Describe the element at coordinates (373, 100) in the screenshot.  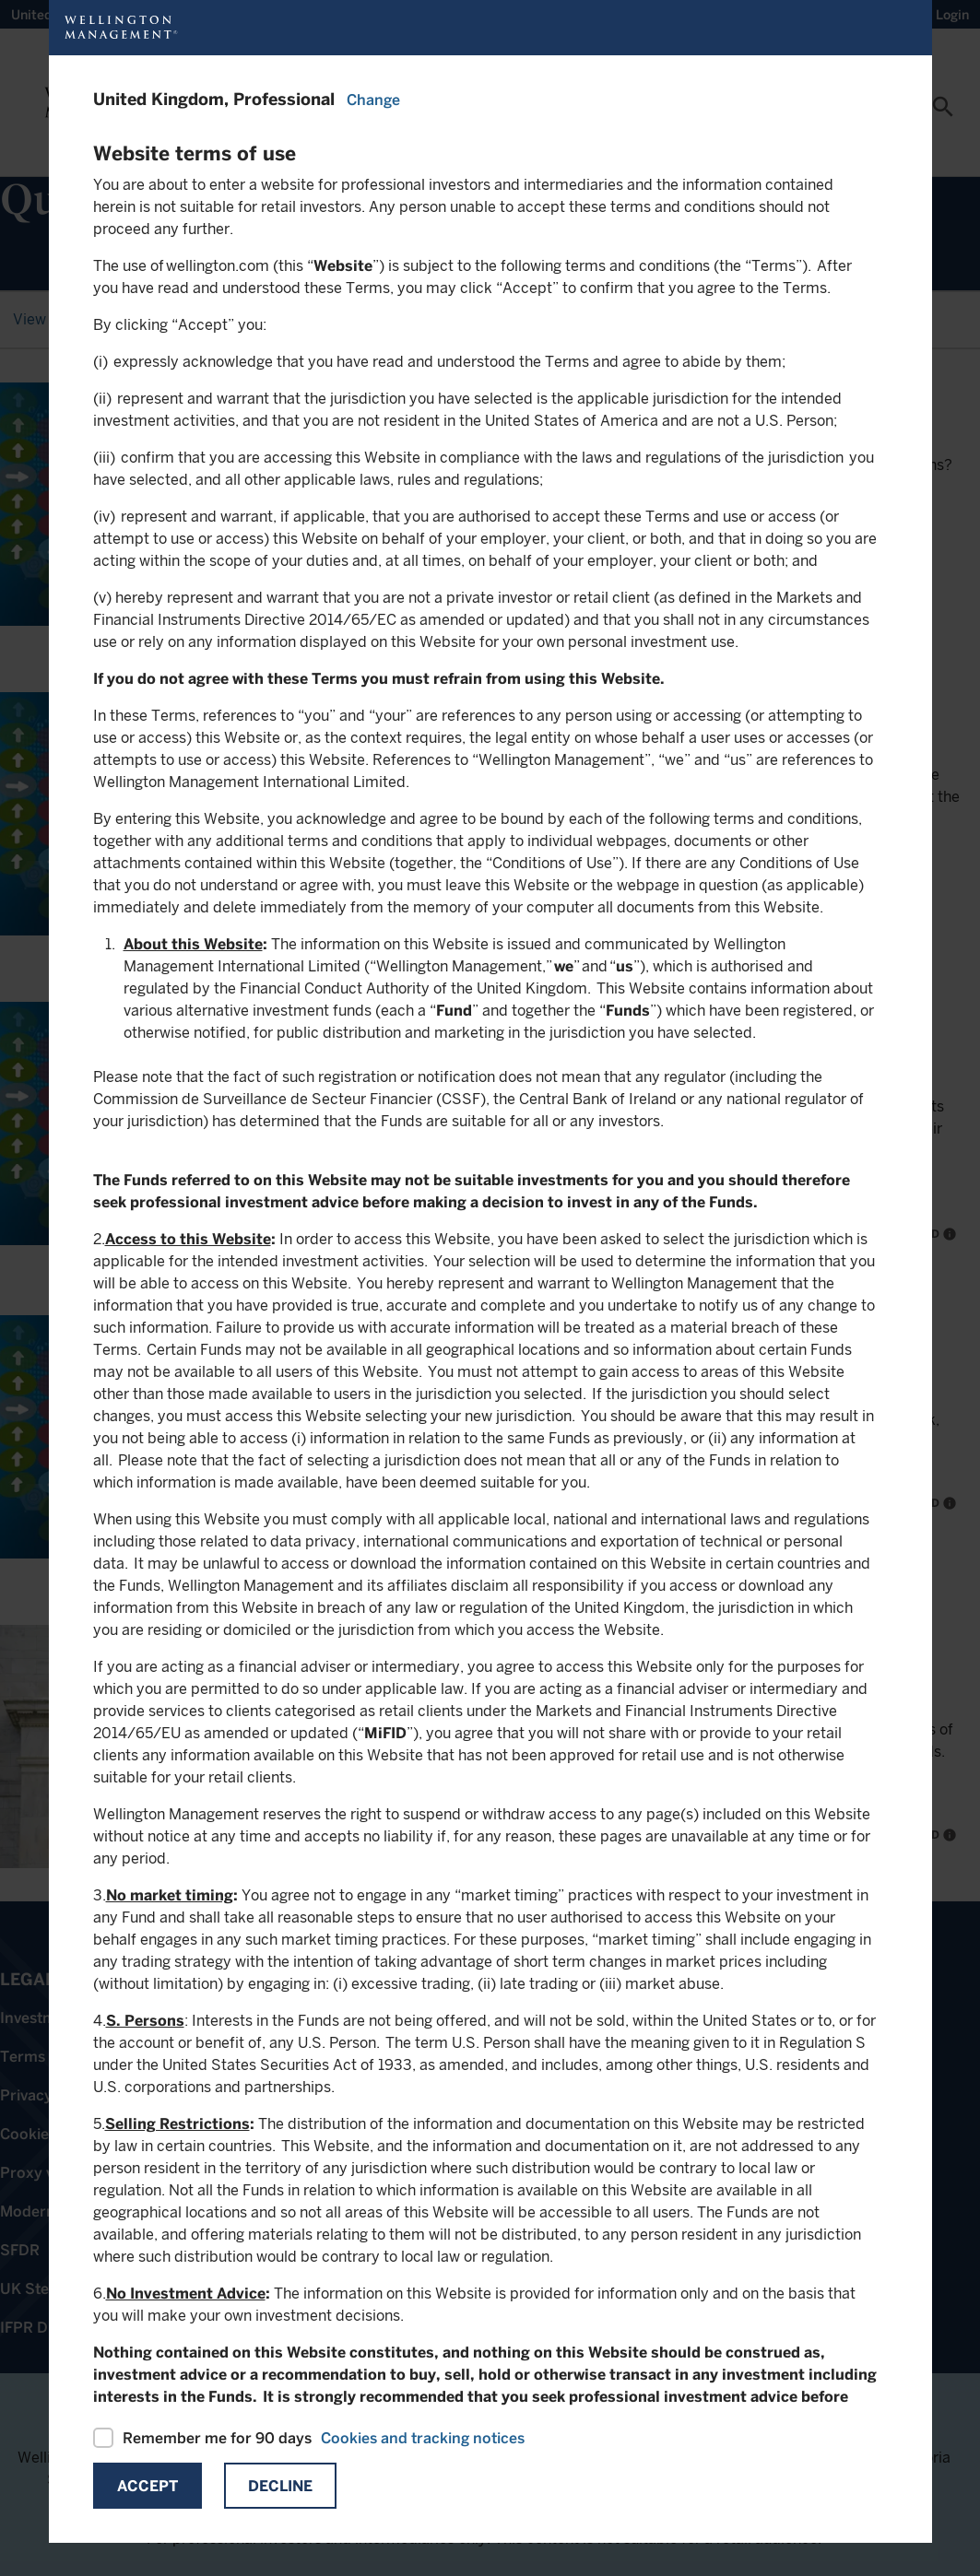
I see `Change` at that location.